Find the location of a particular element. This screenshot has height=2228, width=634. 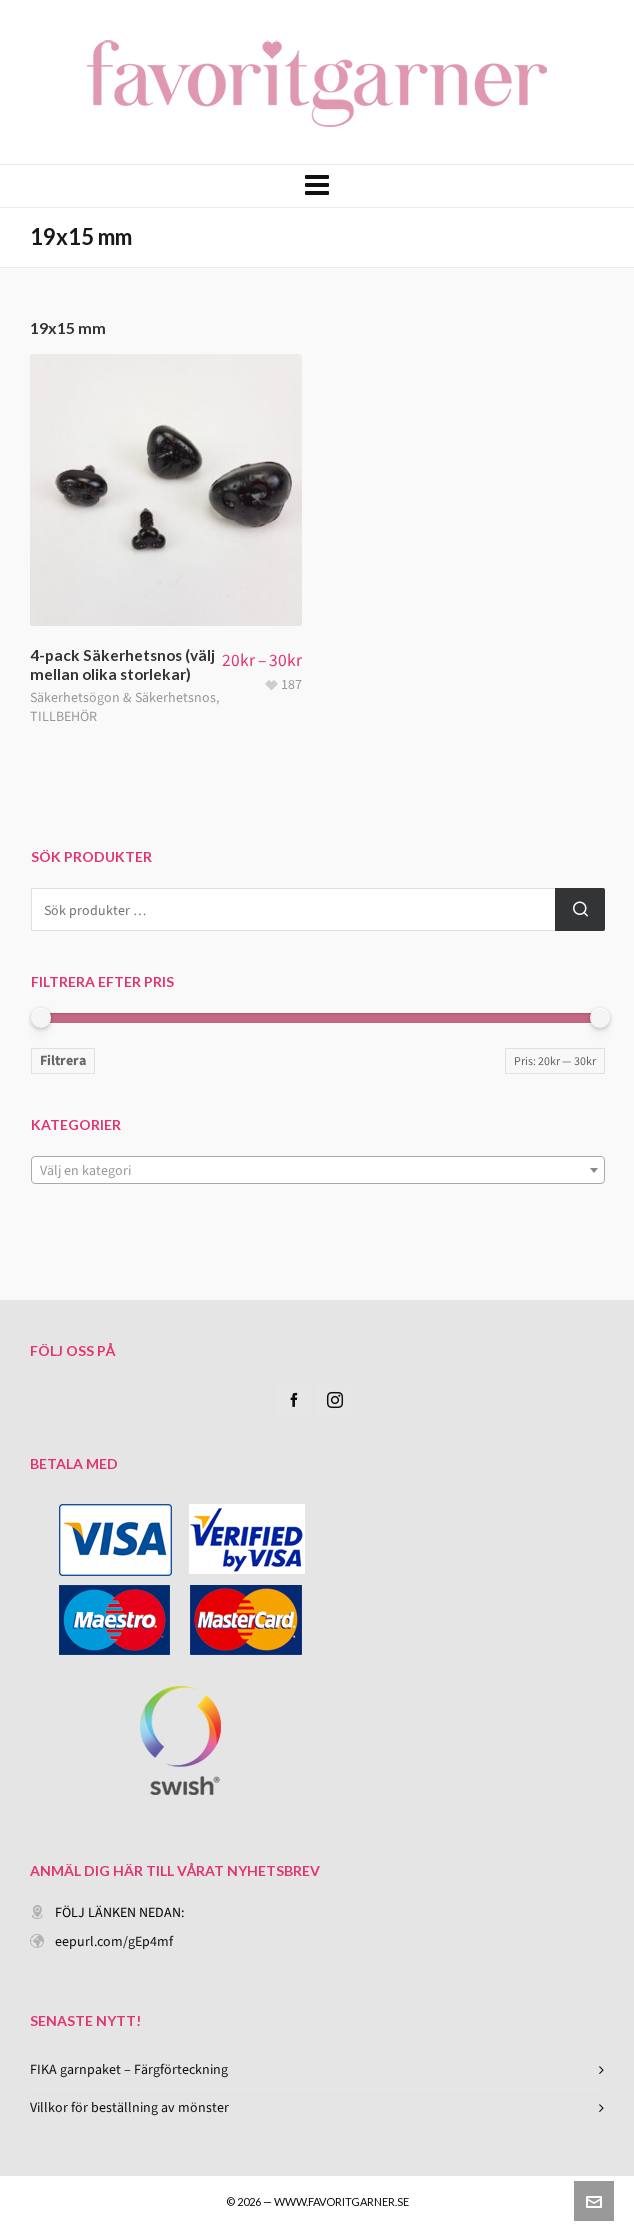

eepurl.com/gEp4mf is located at coordinates (114, 1941).